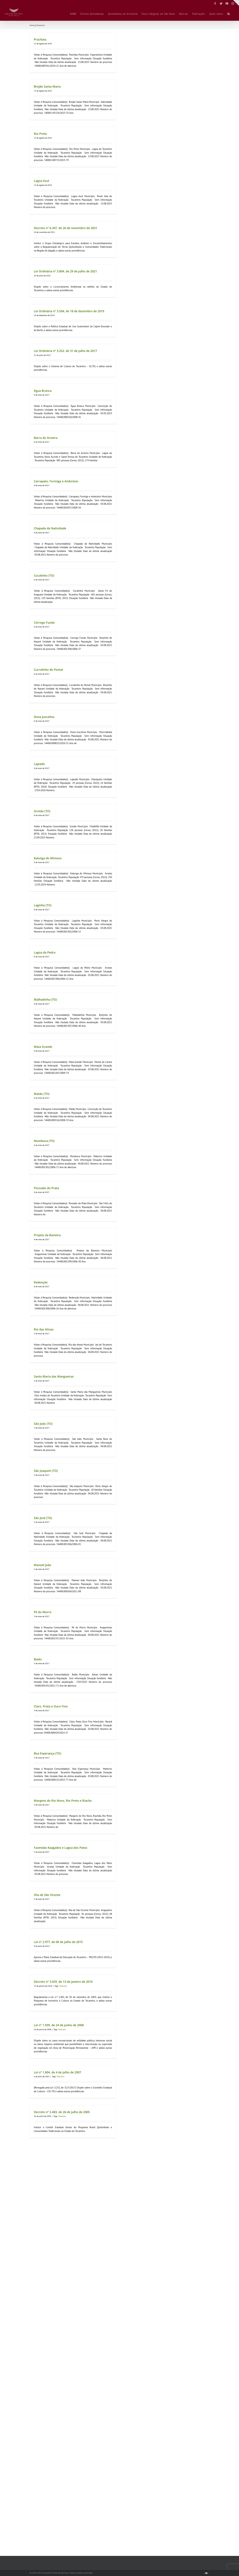 This screenshot has height=2576, width=239. I want to click on Redenção, so click(41, 1282).